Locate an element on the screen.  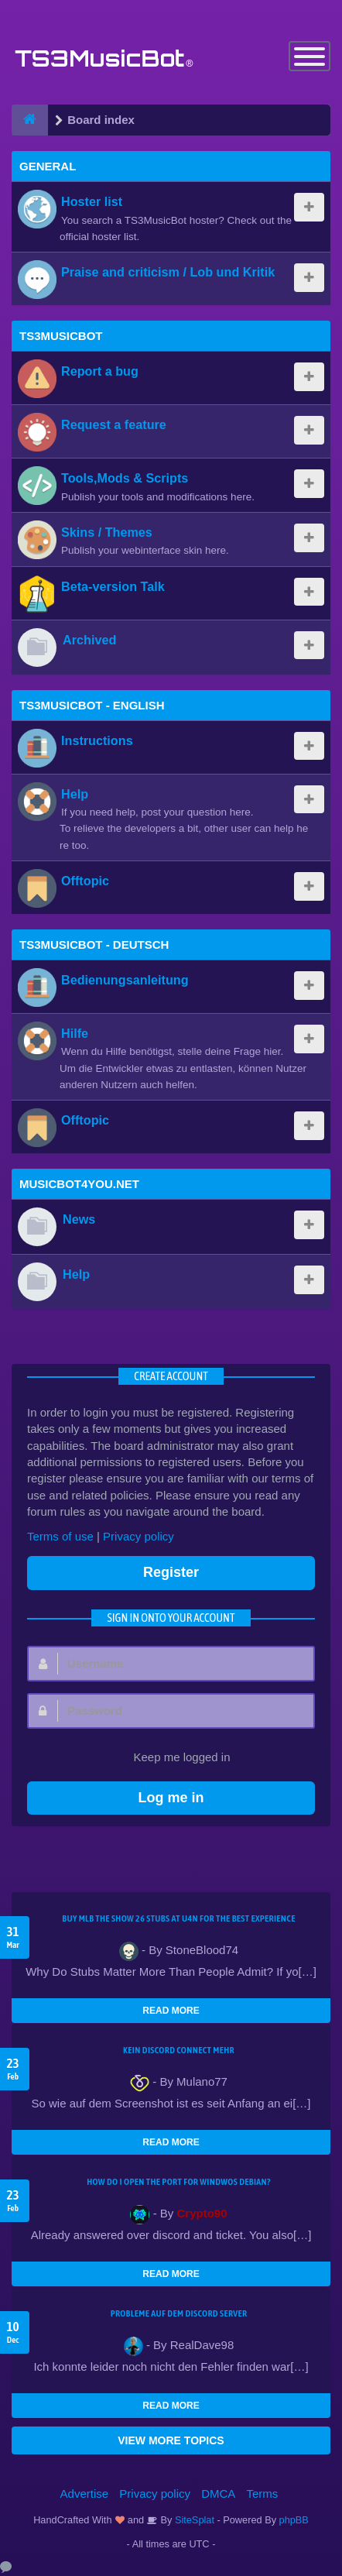
General is located at coordinates (47, 166).